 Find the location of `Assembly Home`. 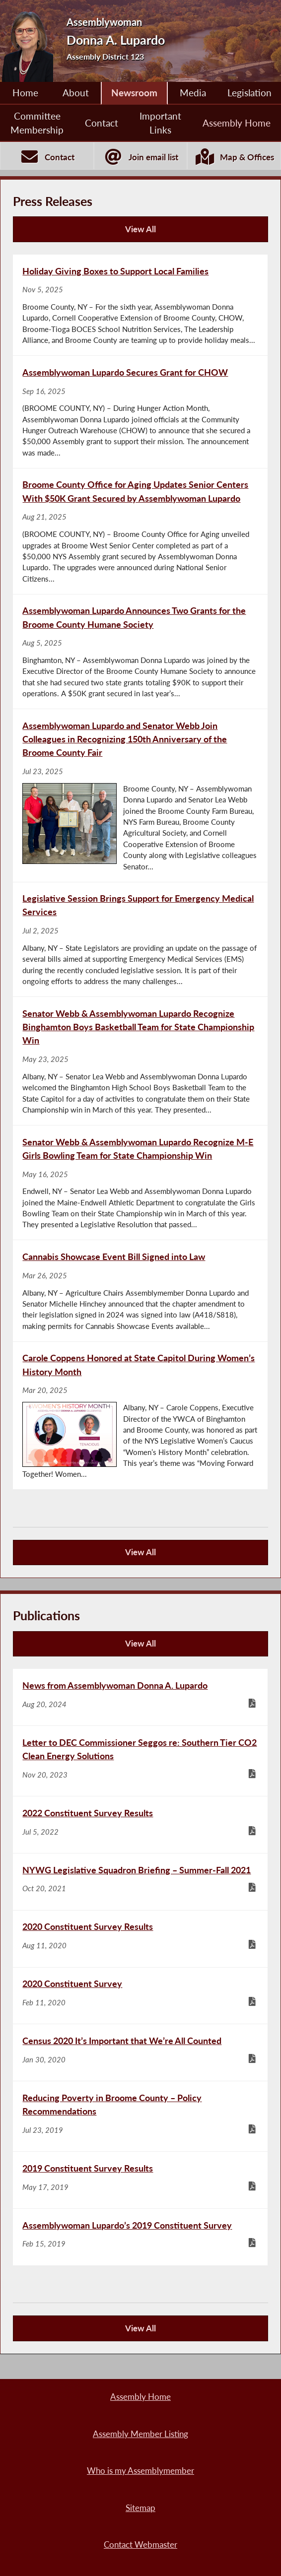

Assembly Home is located at coordinates (237, 123).